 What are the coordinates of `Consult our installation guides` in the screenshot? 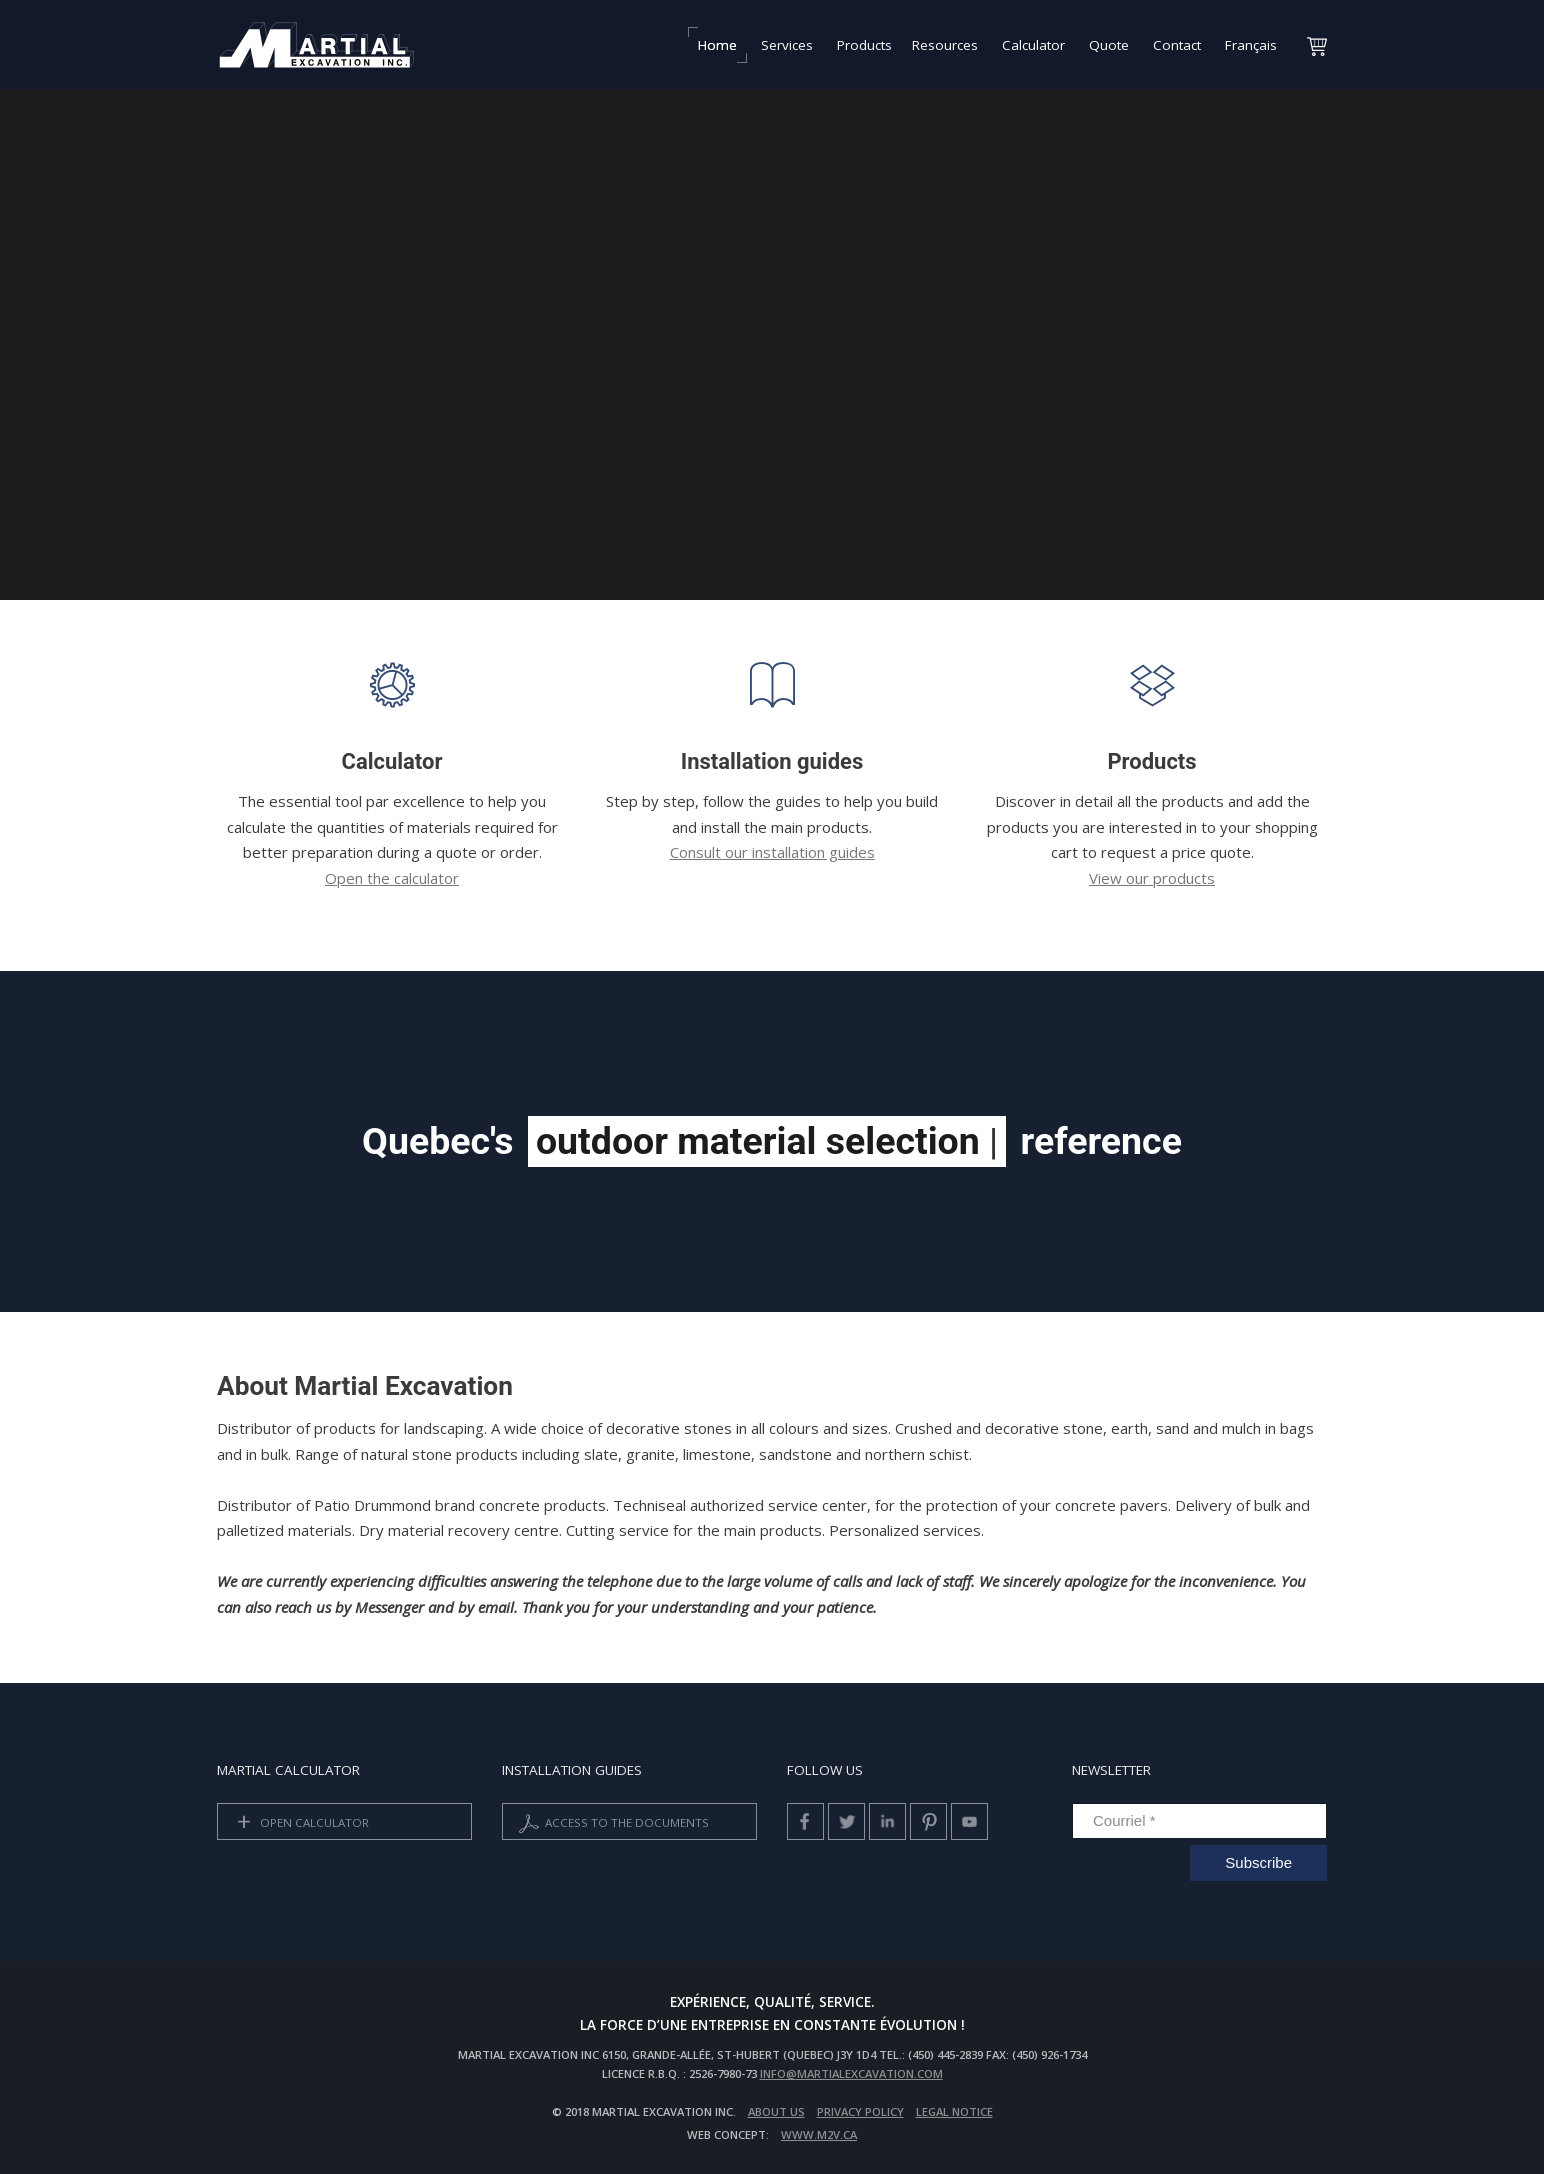 It's located at (772, 852).